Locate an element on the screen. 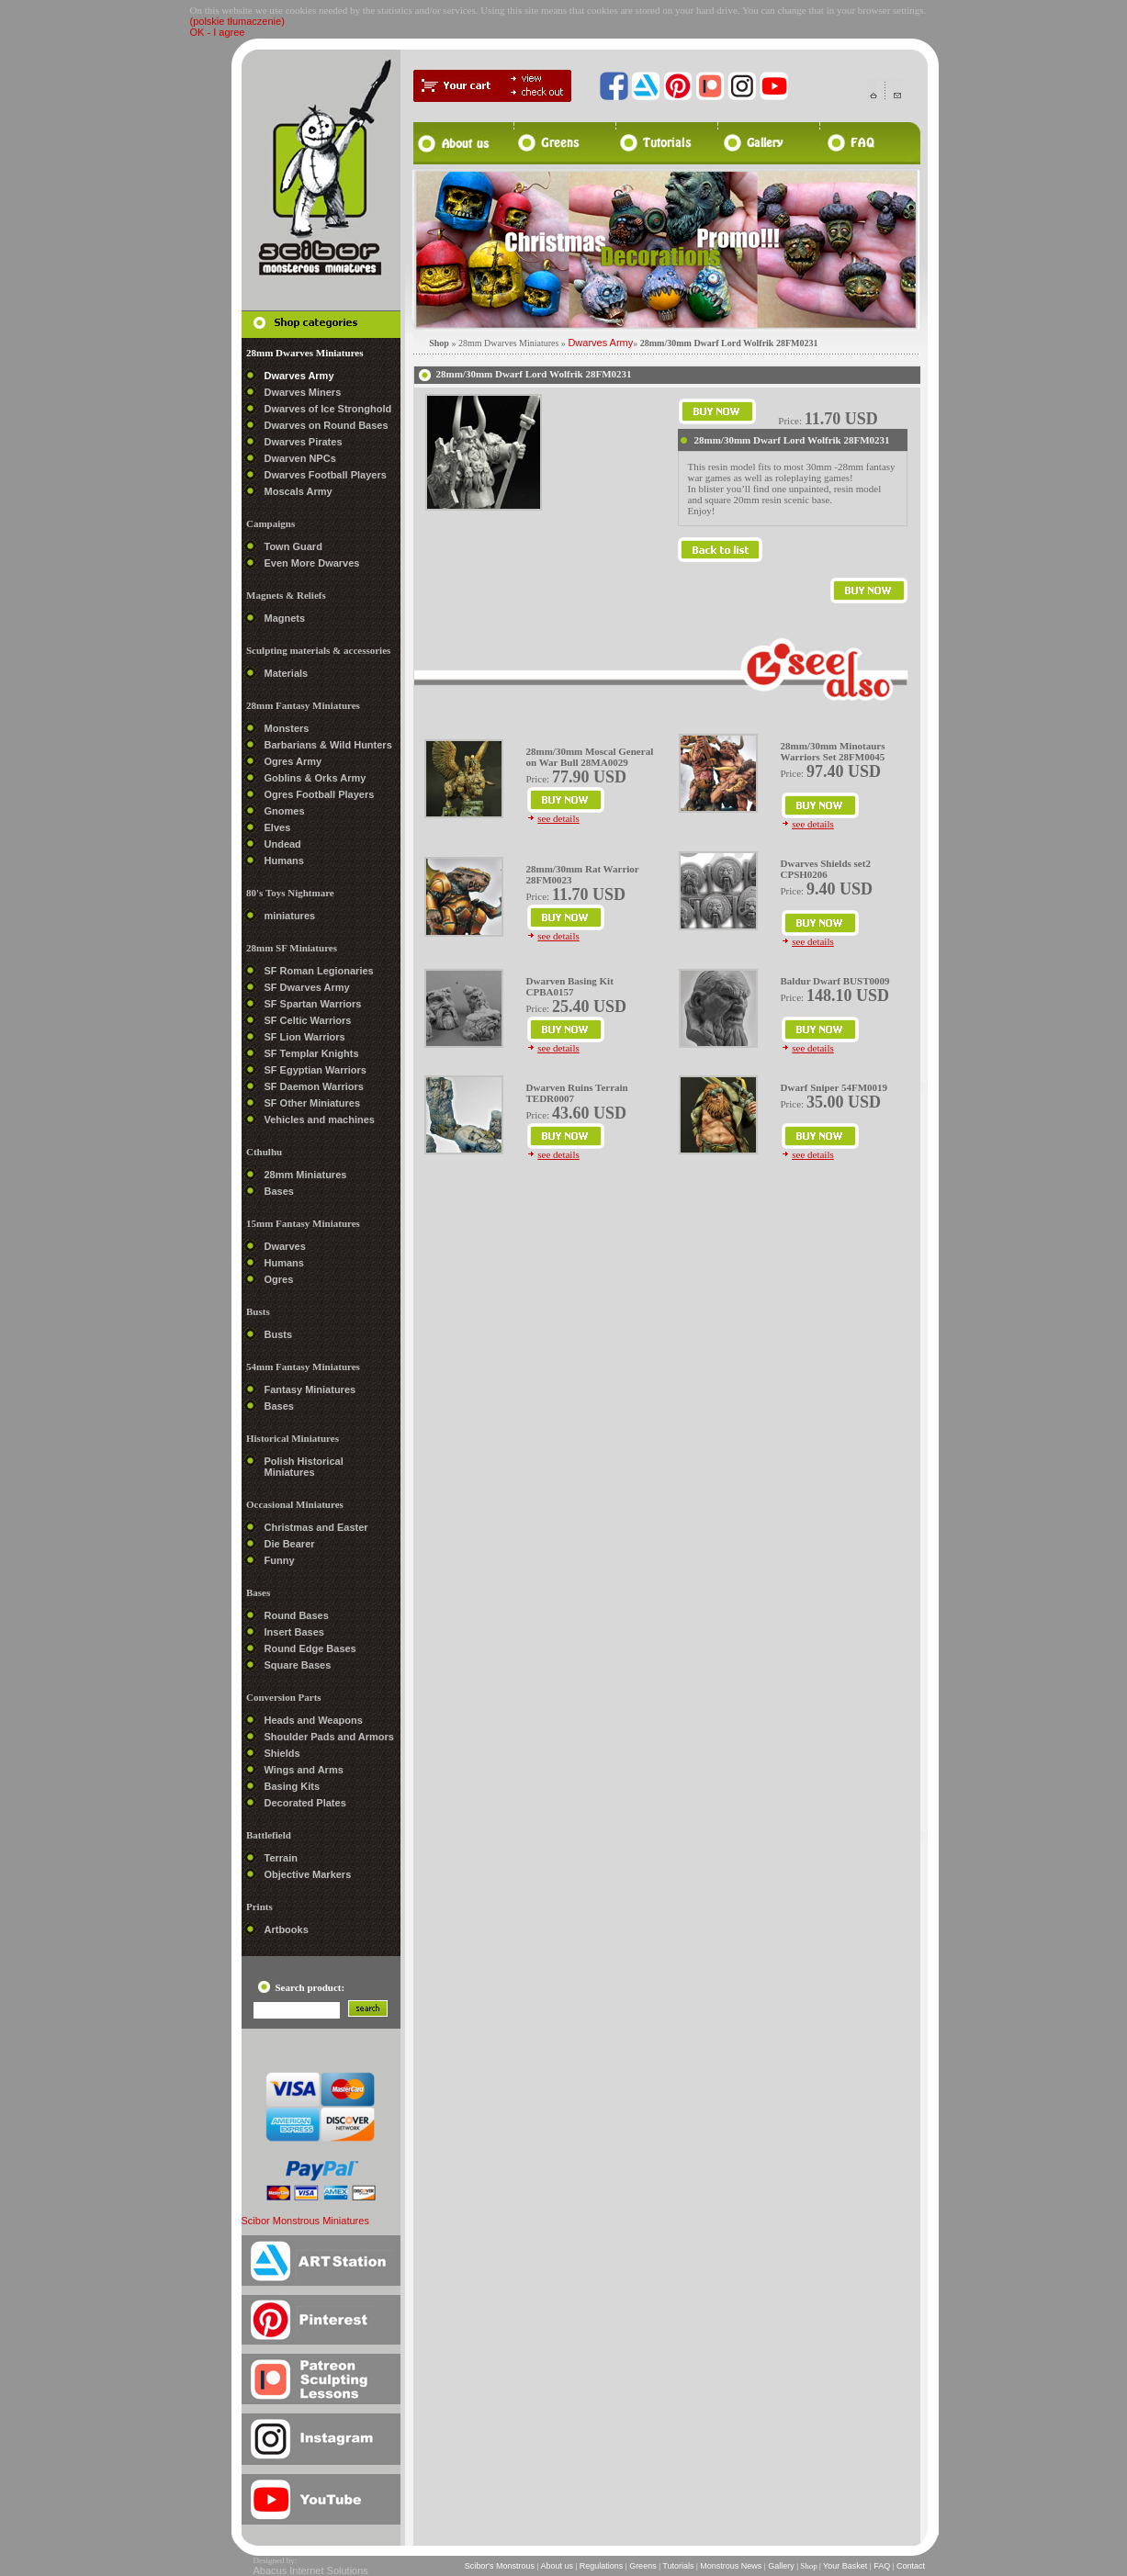  Funny is located at coordinates (280, 1560).